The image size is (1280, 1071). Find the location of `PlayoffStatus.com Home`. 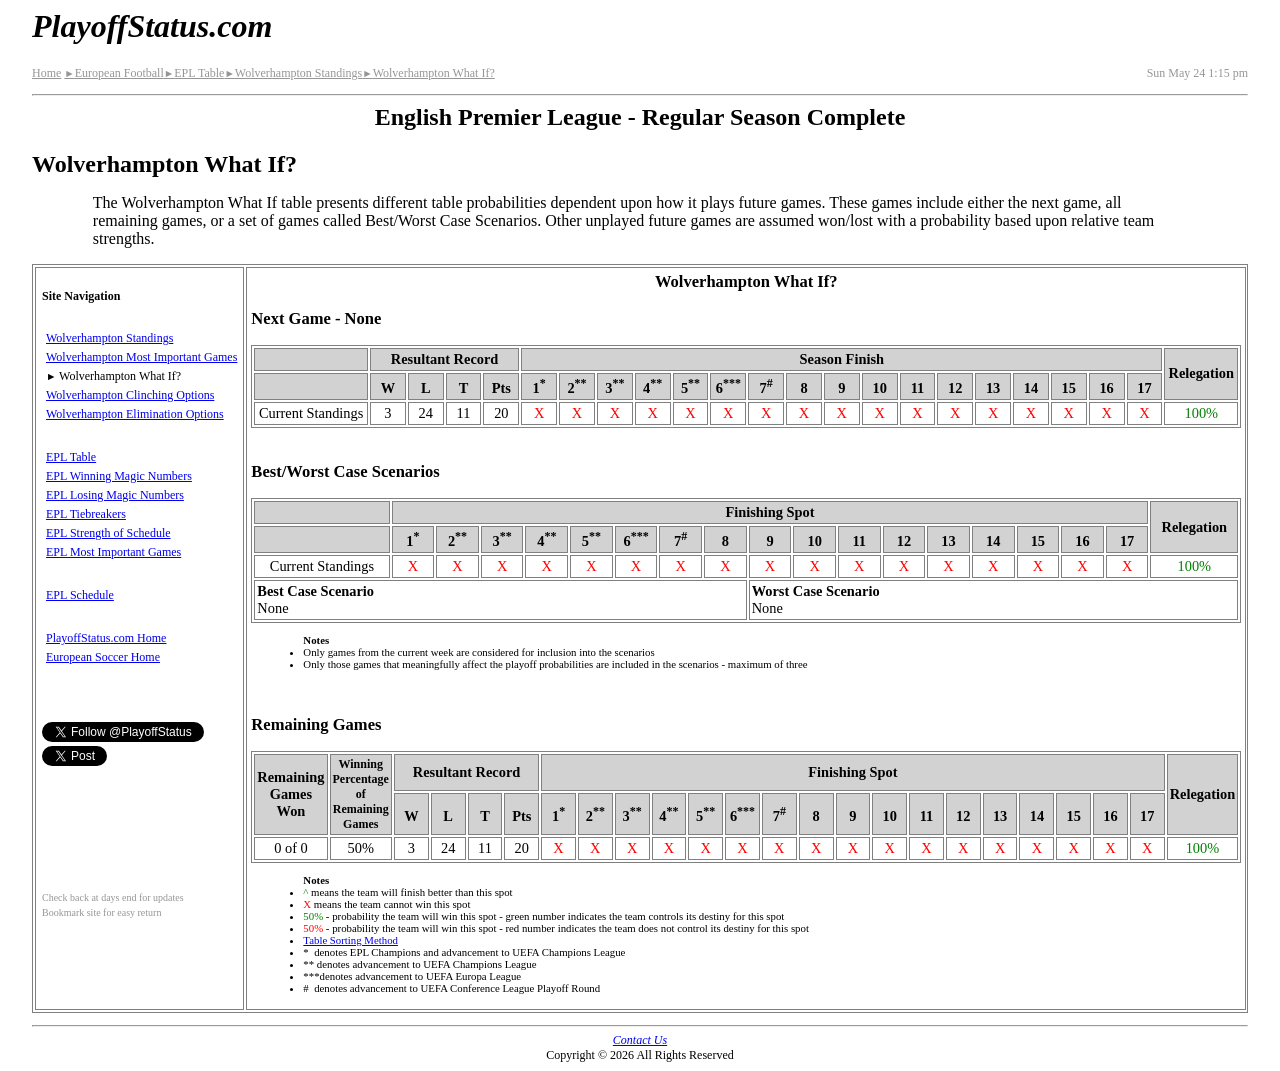

PlayoffStatus.com Home is located at coordinates (106, 638).